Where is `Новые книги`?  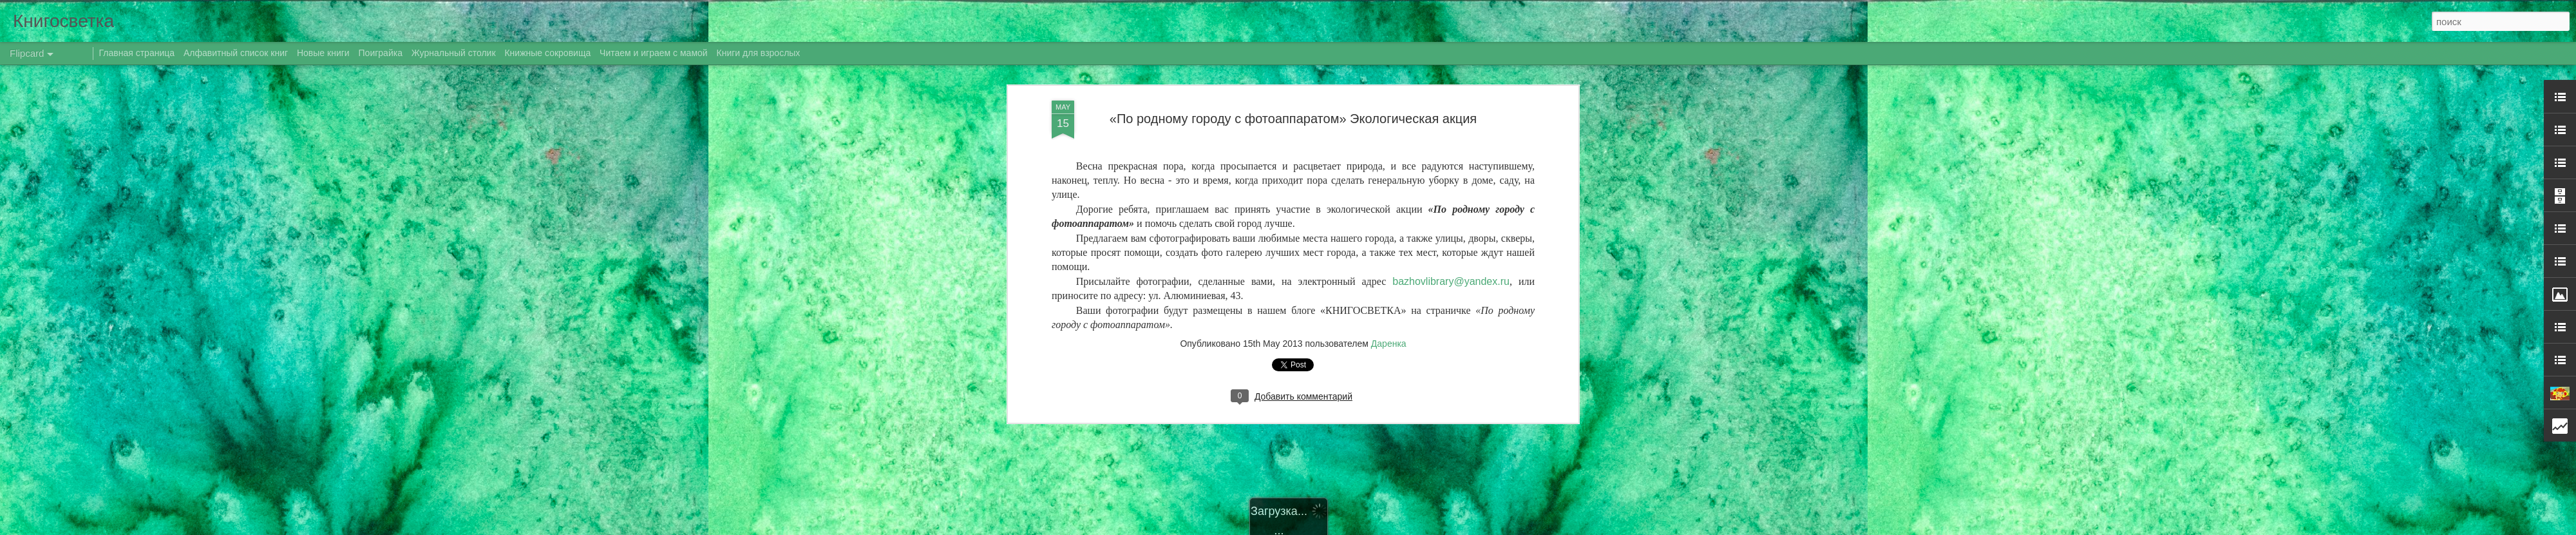
Новые книги is located at coordinates (323, 53).